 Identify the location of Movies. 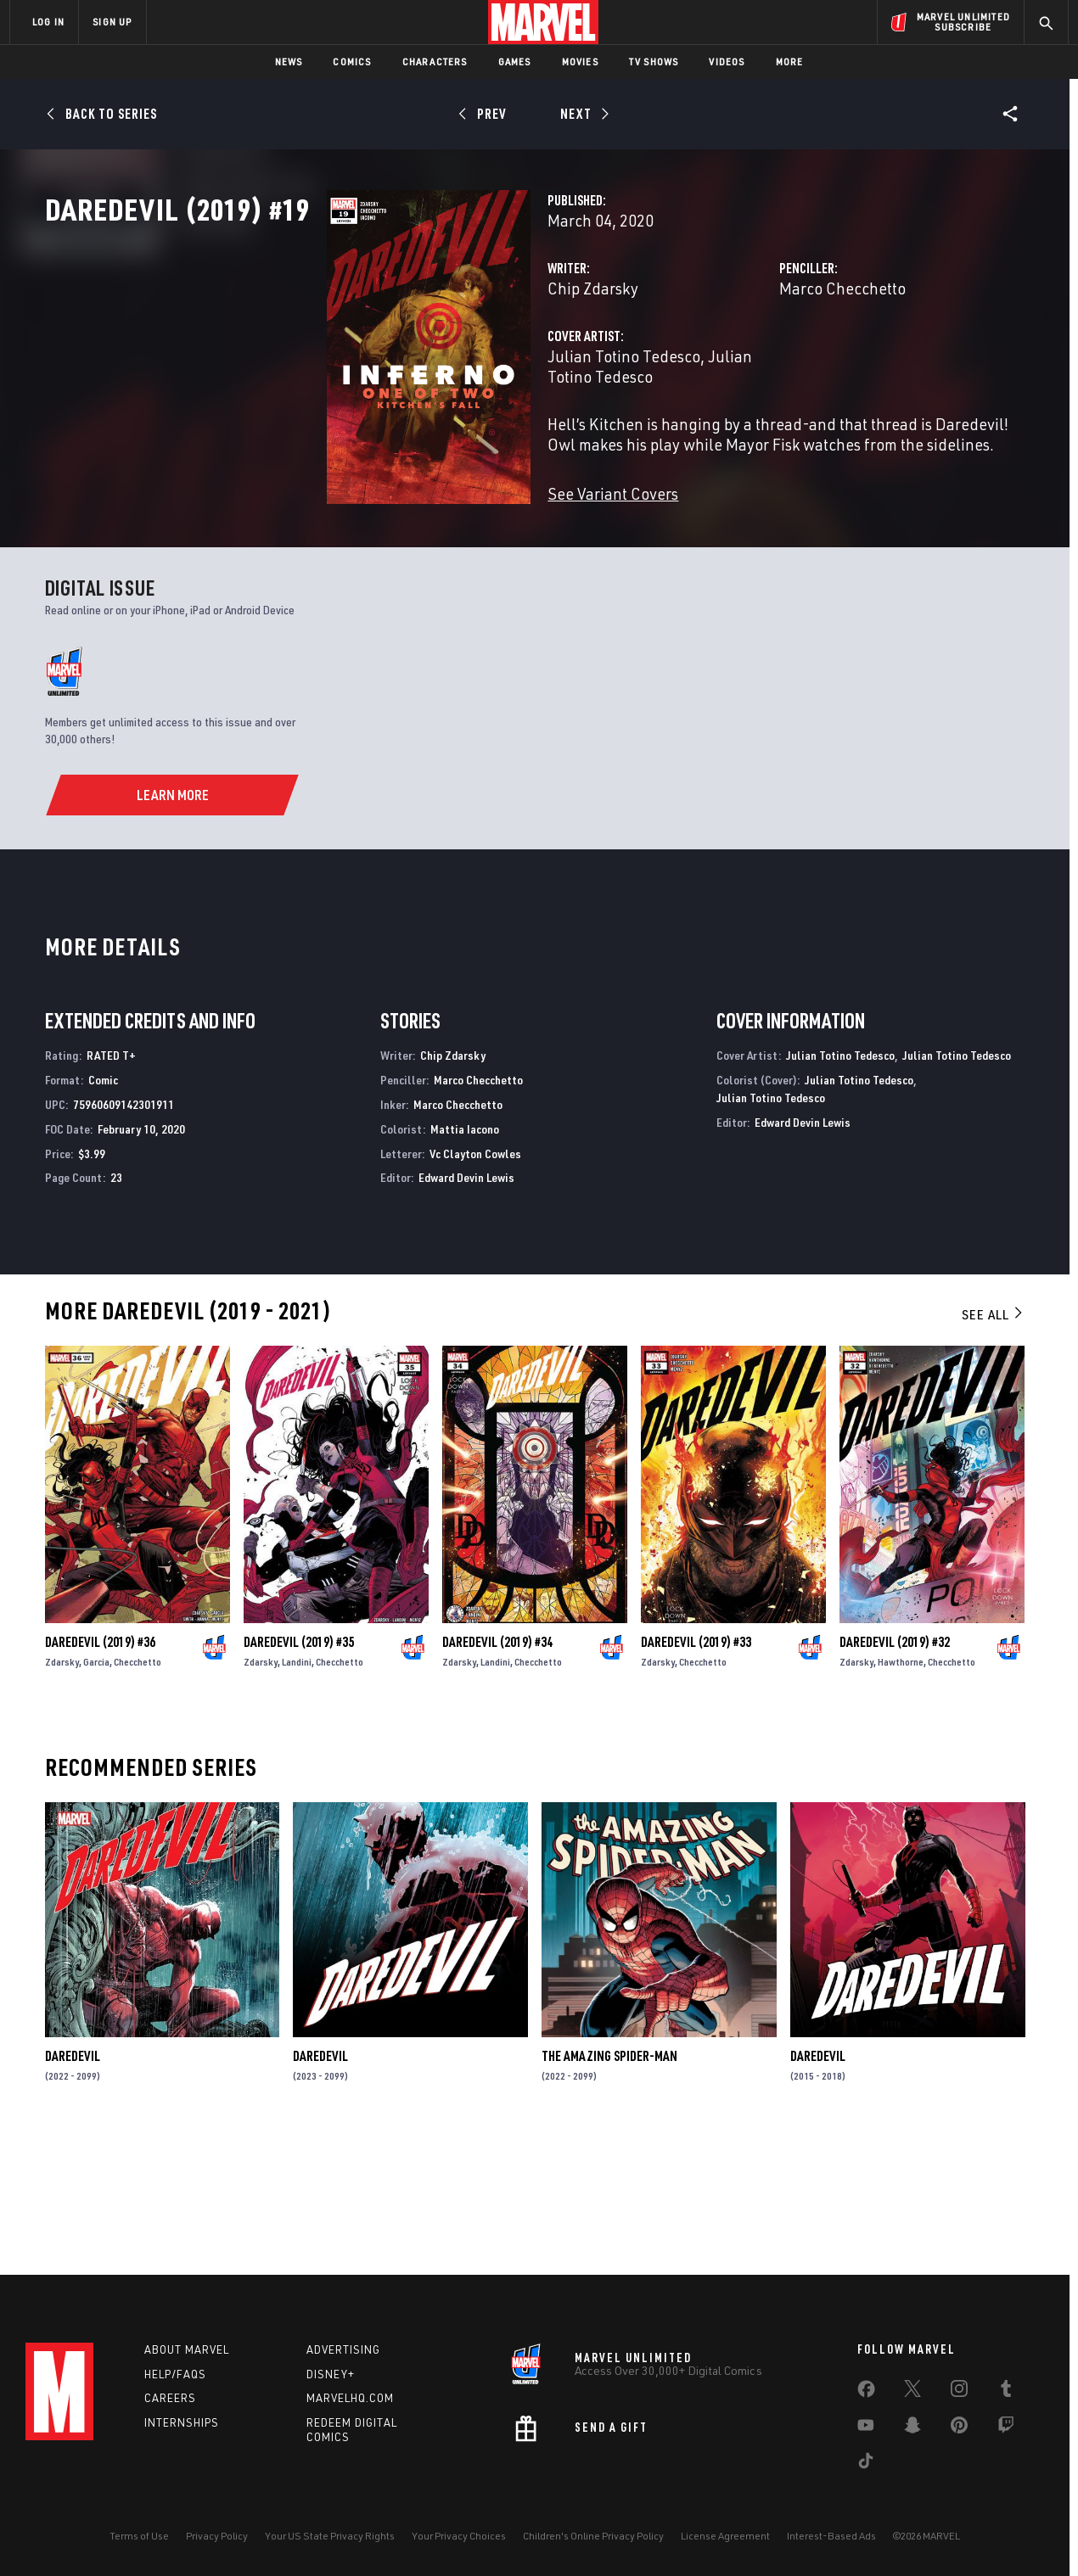
(580, 61).